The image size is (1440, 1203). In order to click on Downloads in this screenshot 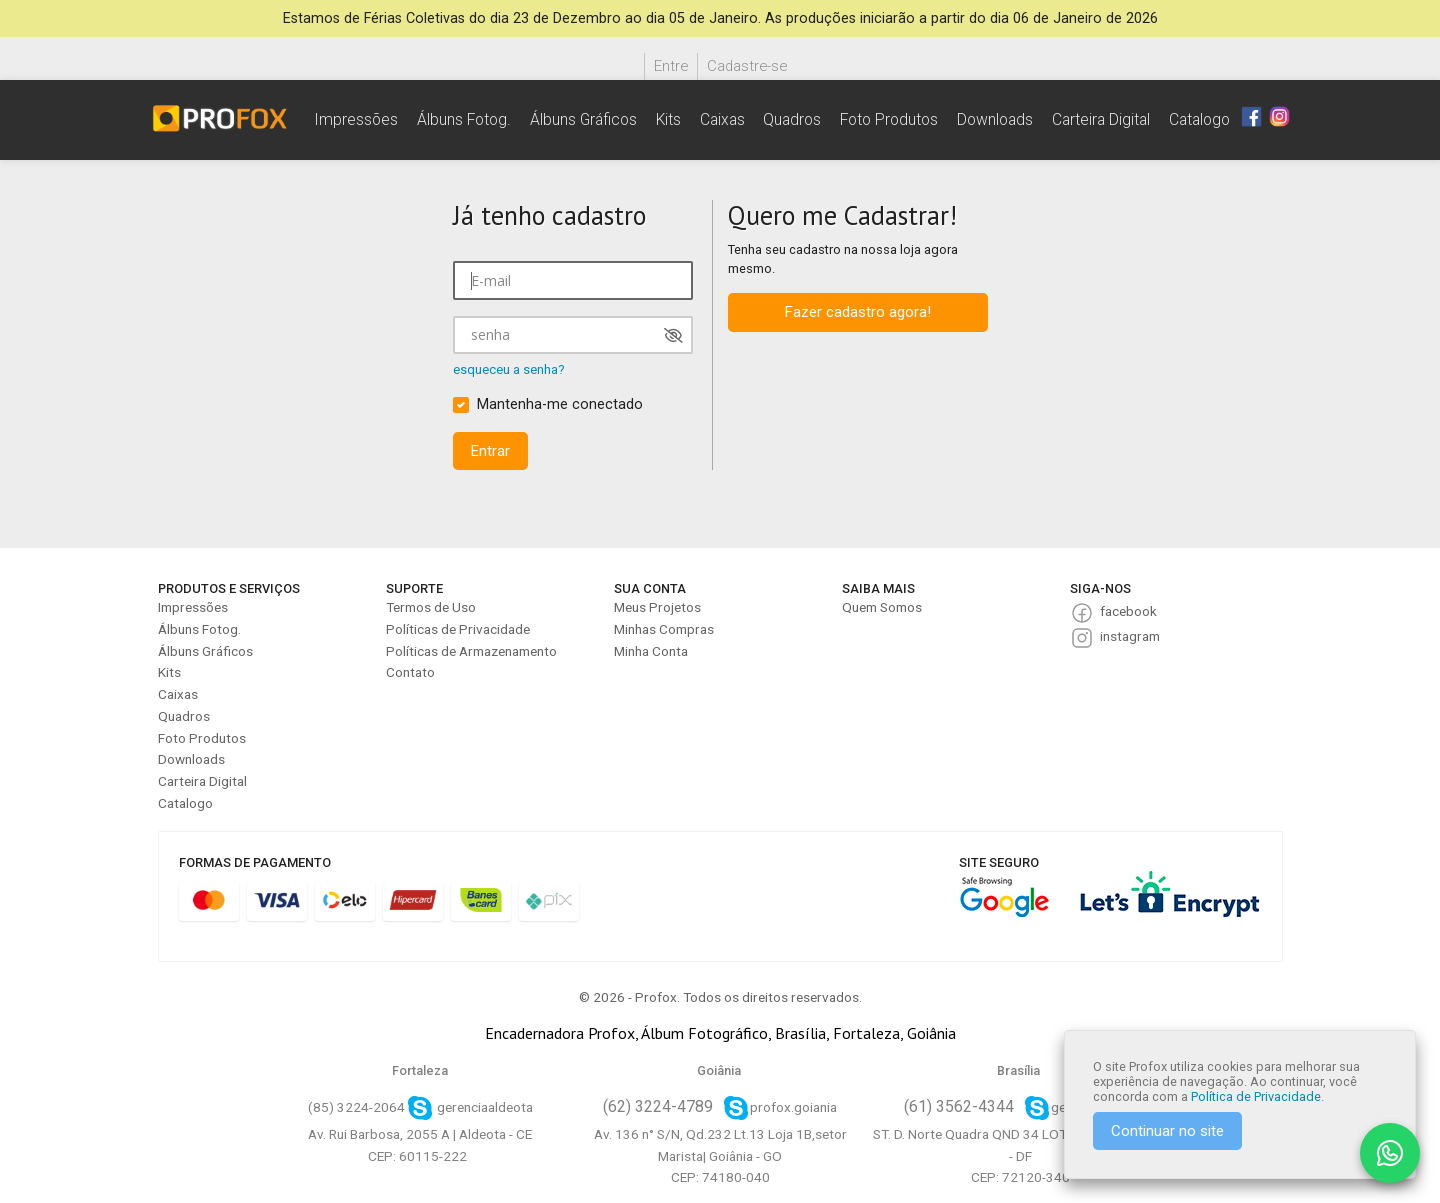, I will do `click(995, 119)`.